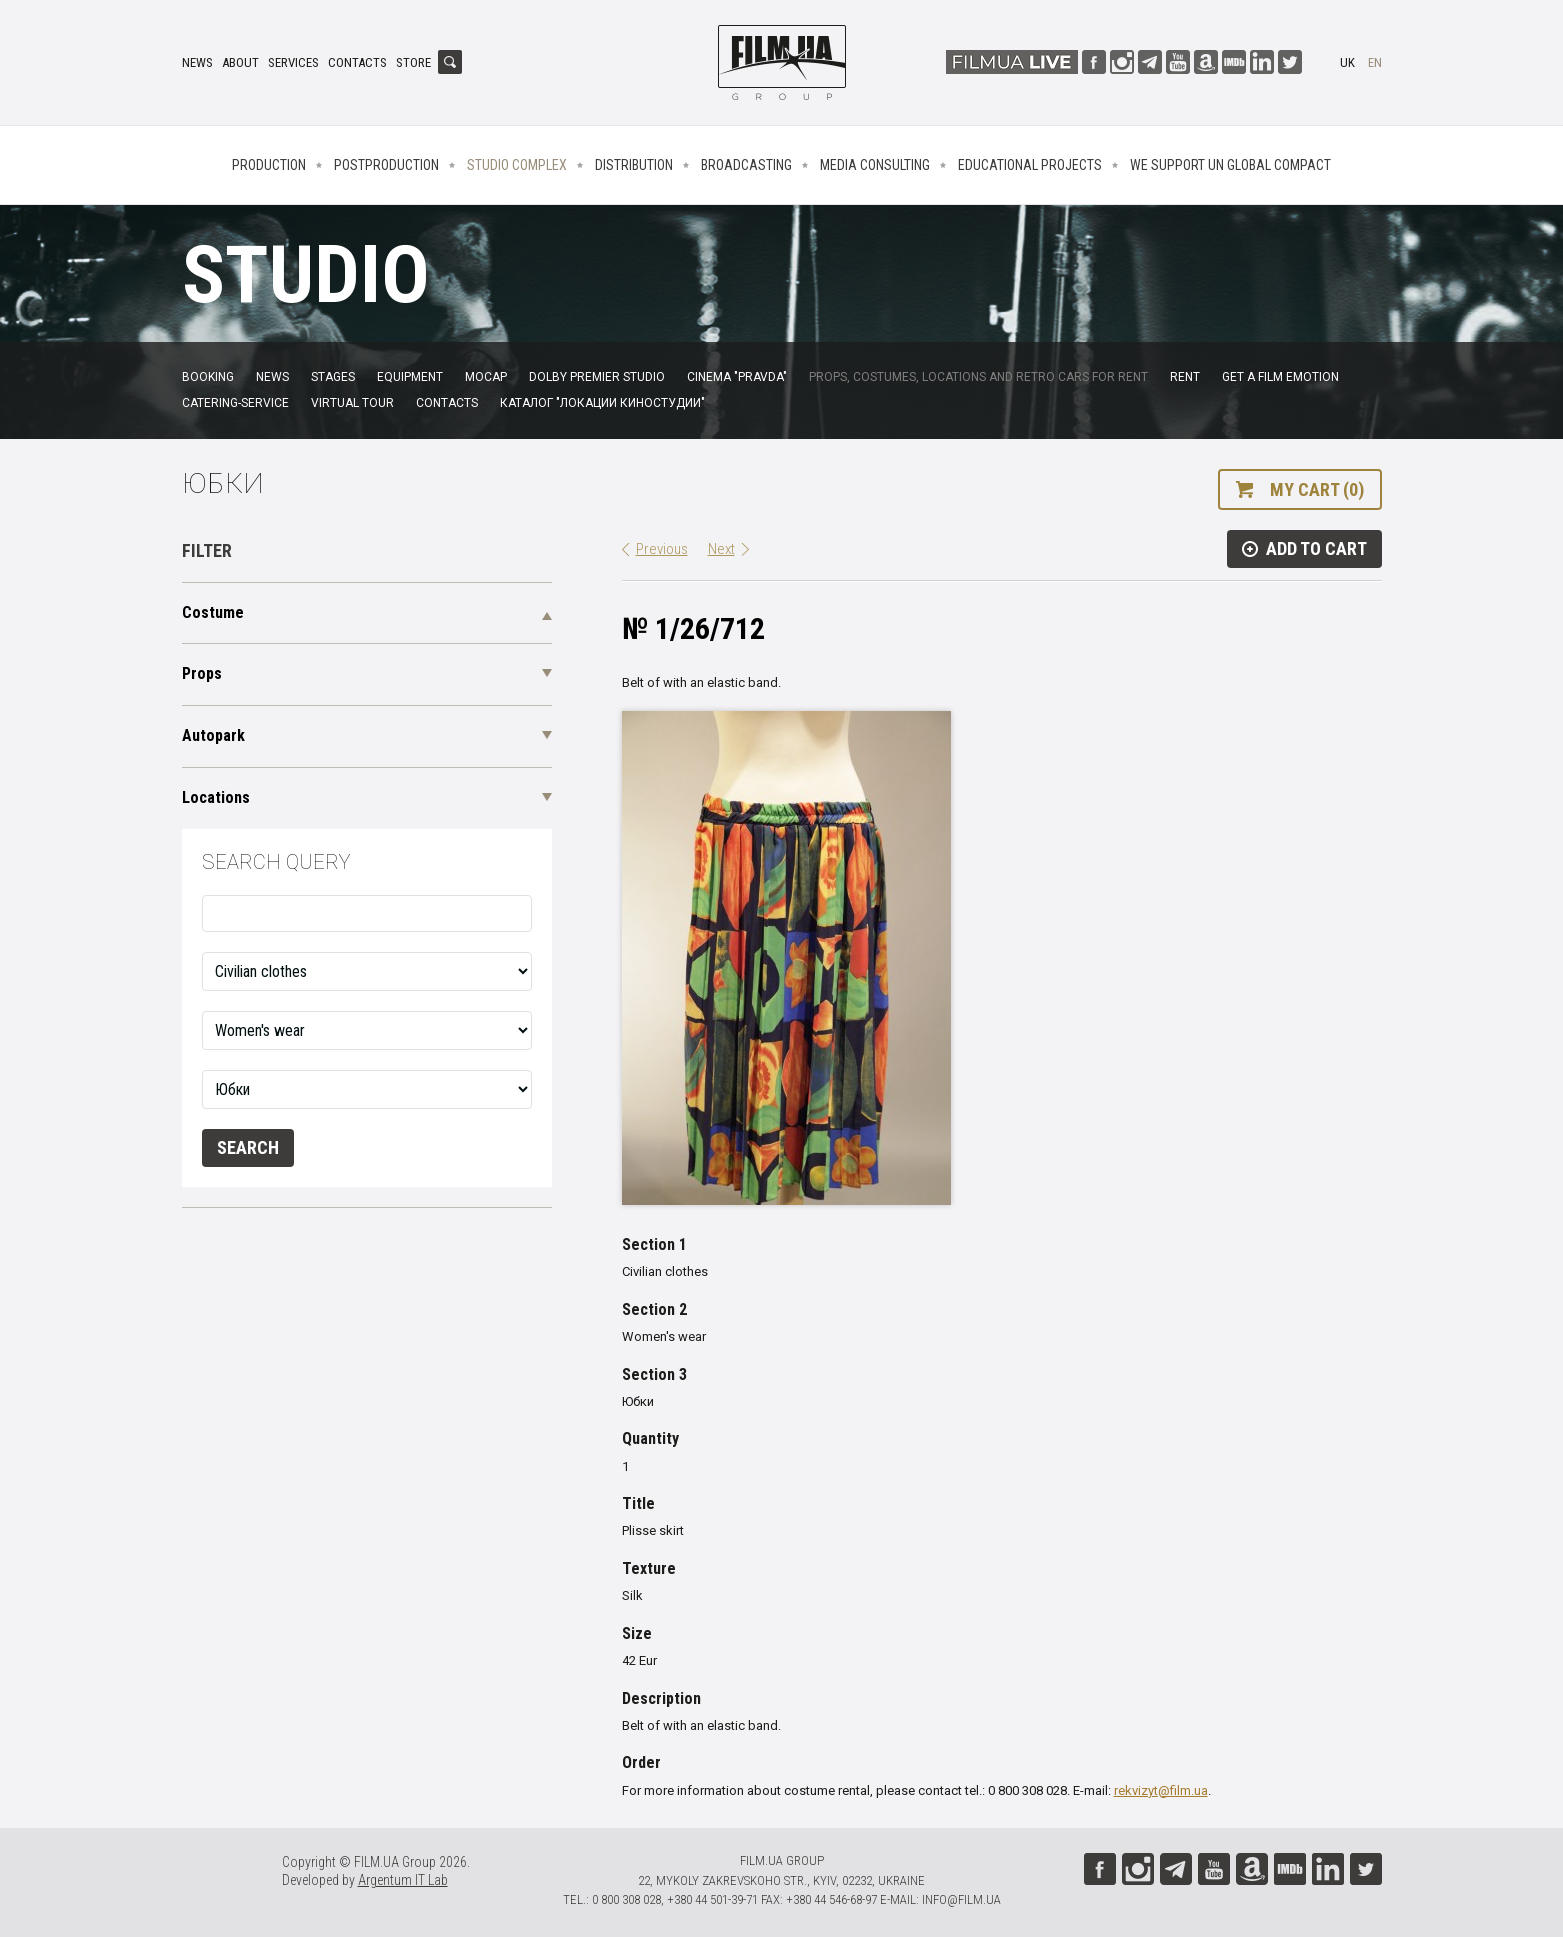 The image size is (1563, 1937). I want to click on Catering-service, so click(235, 403).